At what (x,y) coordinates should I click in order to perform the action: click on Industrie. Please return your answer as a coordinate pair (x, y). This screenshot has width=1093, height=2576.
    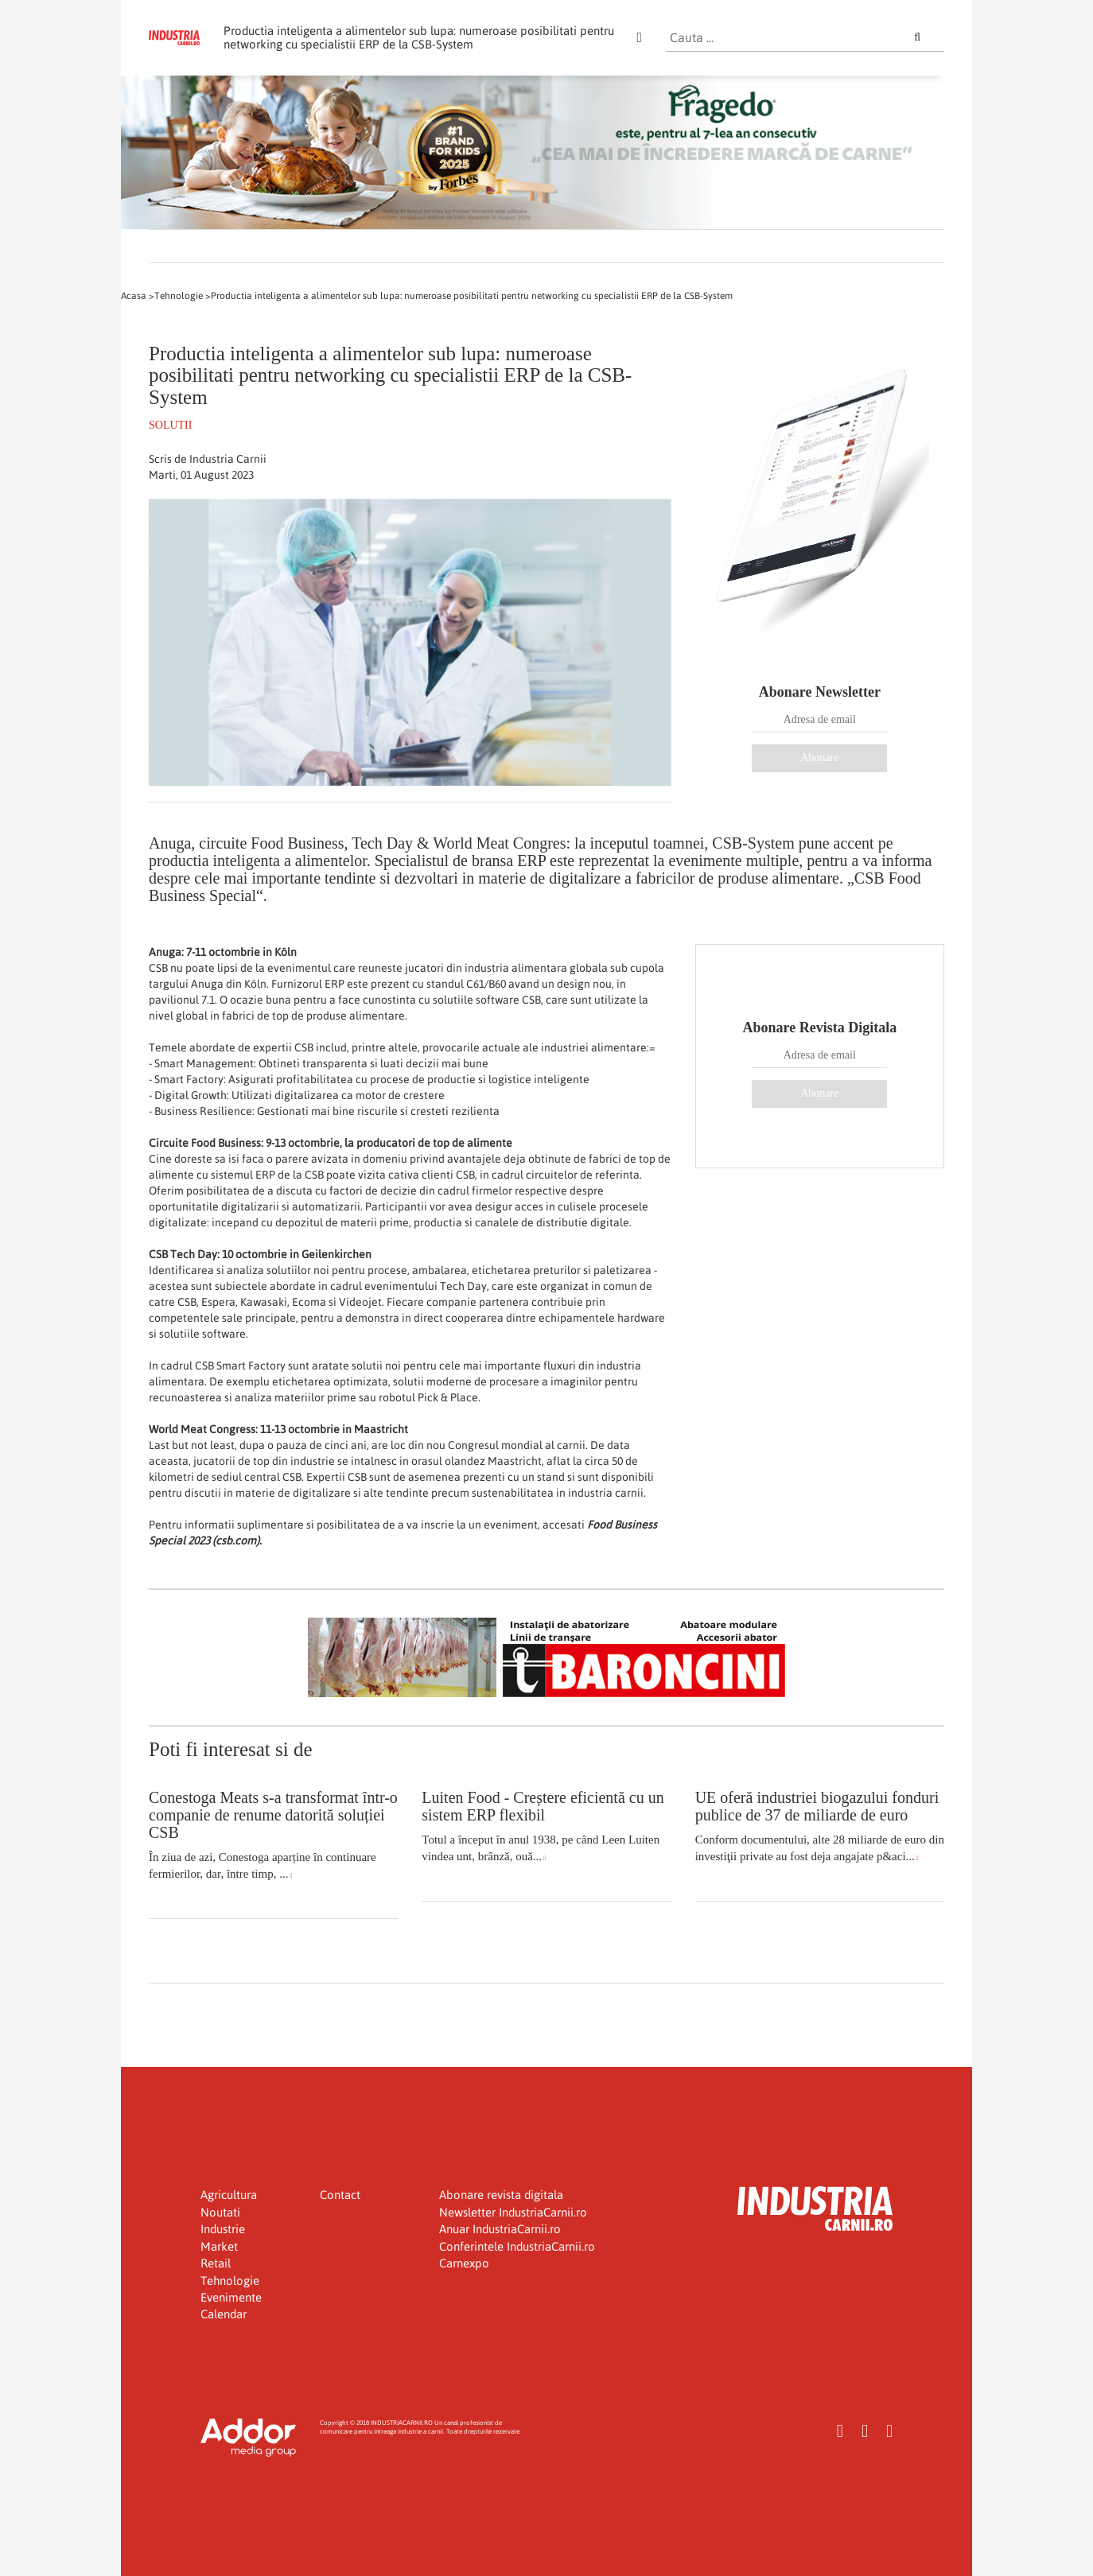
    Looking at the image, I should click on (222, 2229).